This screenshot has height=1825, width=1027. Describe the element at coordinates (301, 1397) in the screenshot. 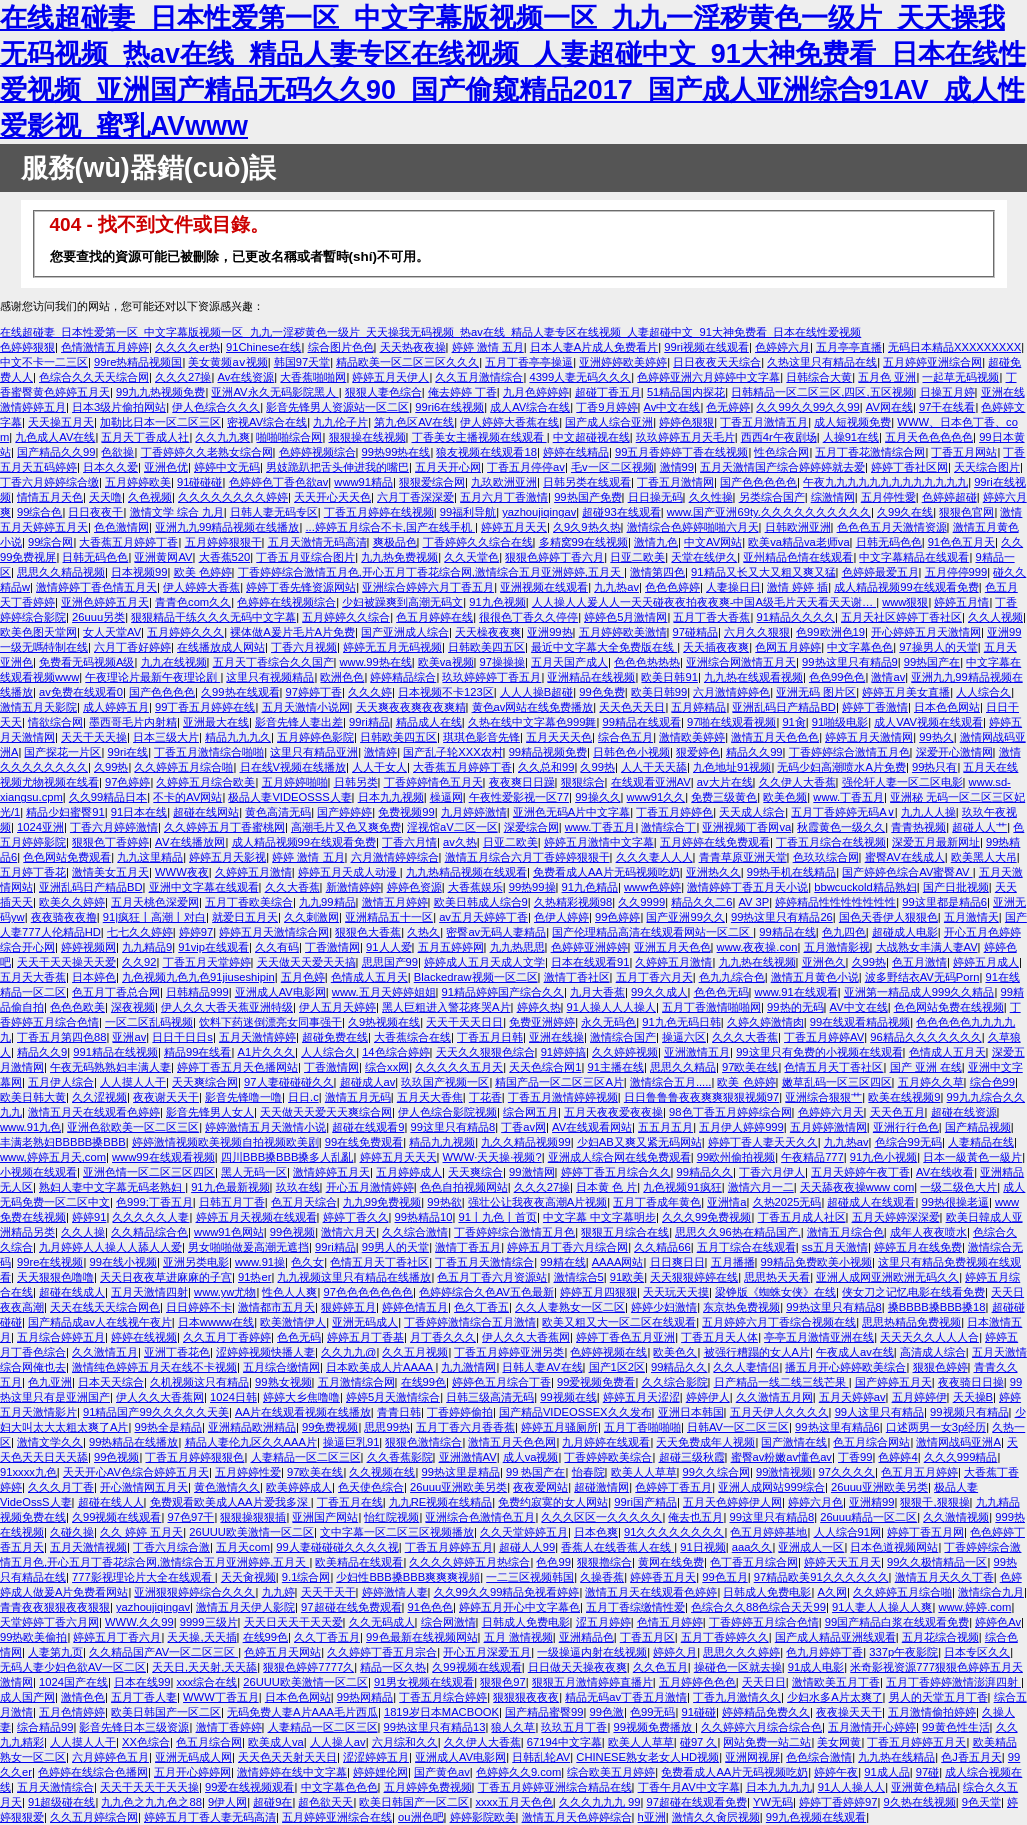

I see `婷婷大乡焦噜噜` at that location.